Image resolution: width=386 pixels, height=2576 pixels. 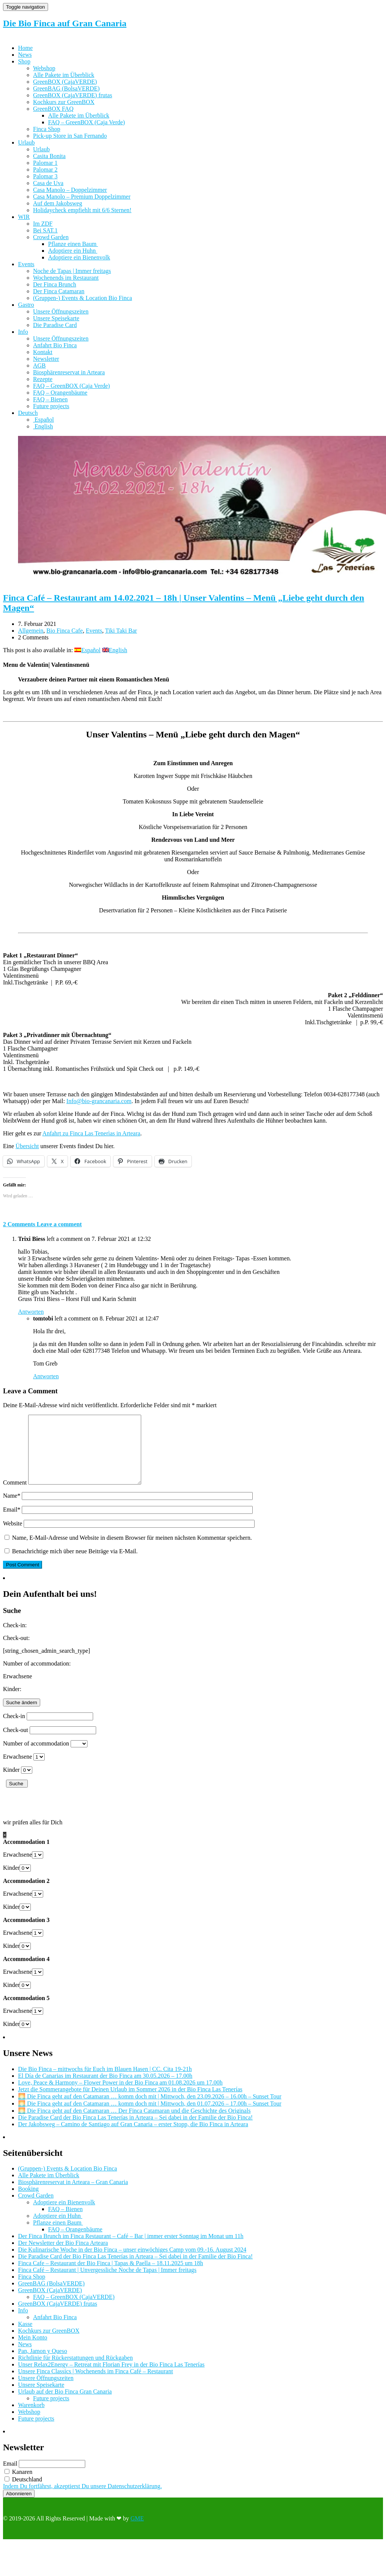 What do you see at coordinates (46, 129) in the screenshot?
I see `Finca Shop` at bounding box center [46, 129].